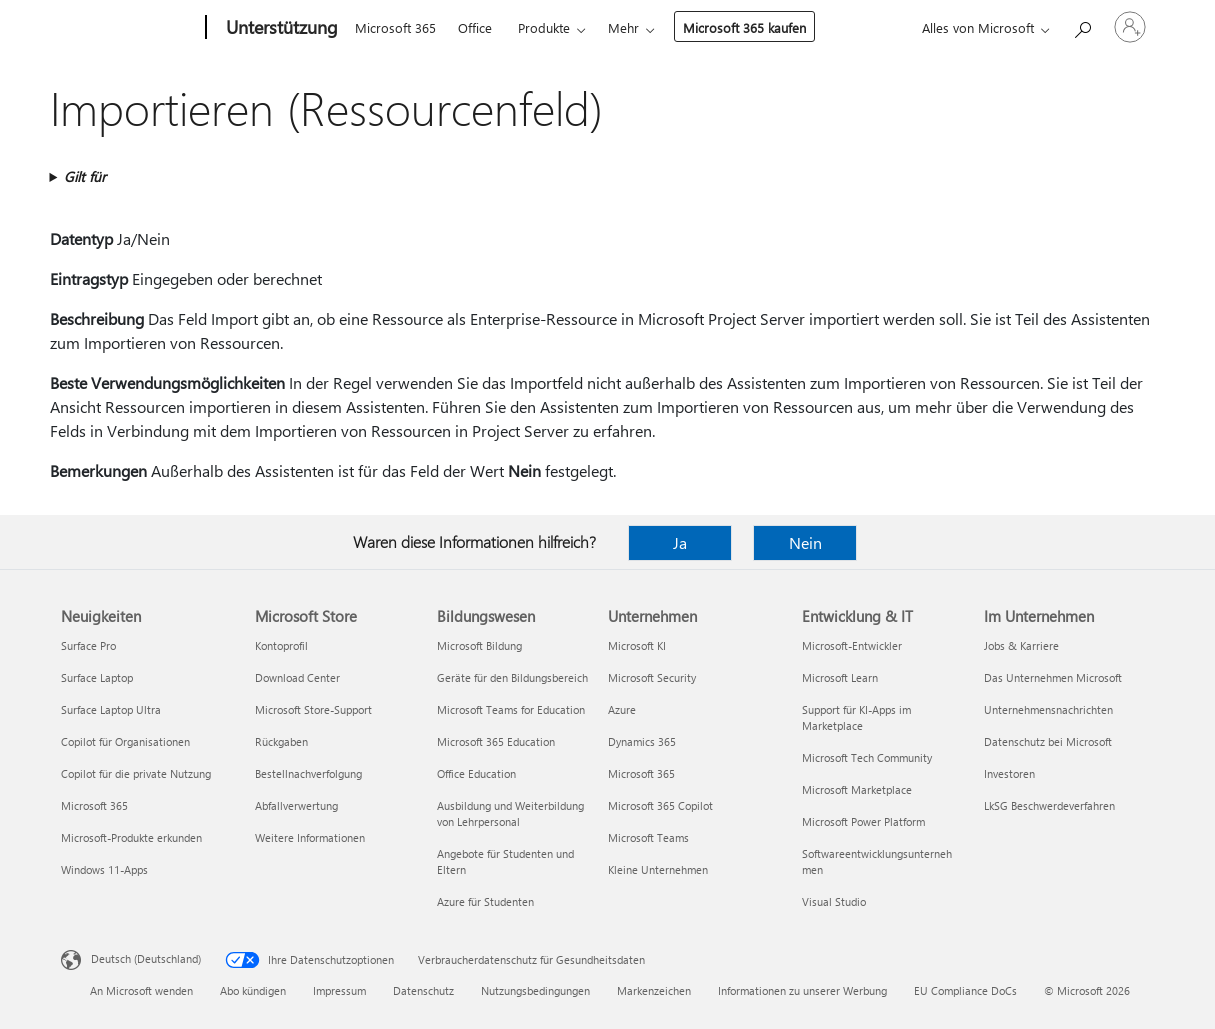 This screenshot has height=1029, width=1215. Describe the element at coordinates (658, 869) in the screenshot. I see `Kleine Unternehmen [Kleine Unternehmen Unternehmen]` at that location.